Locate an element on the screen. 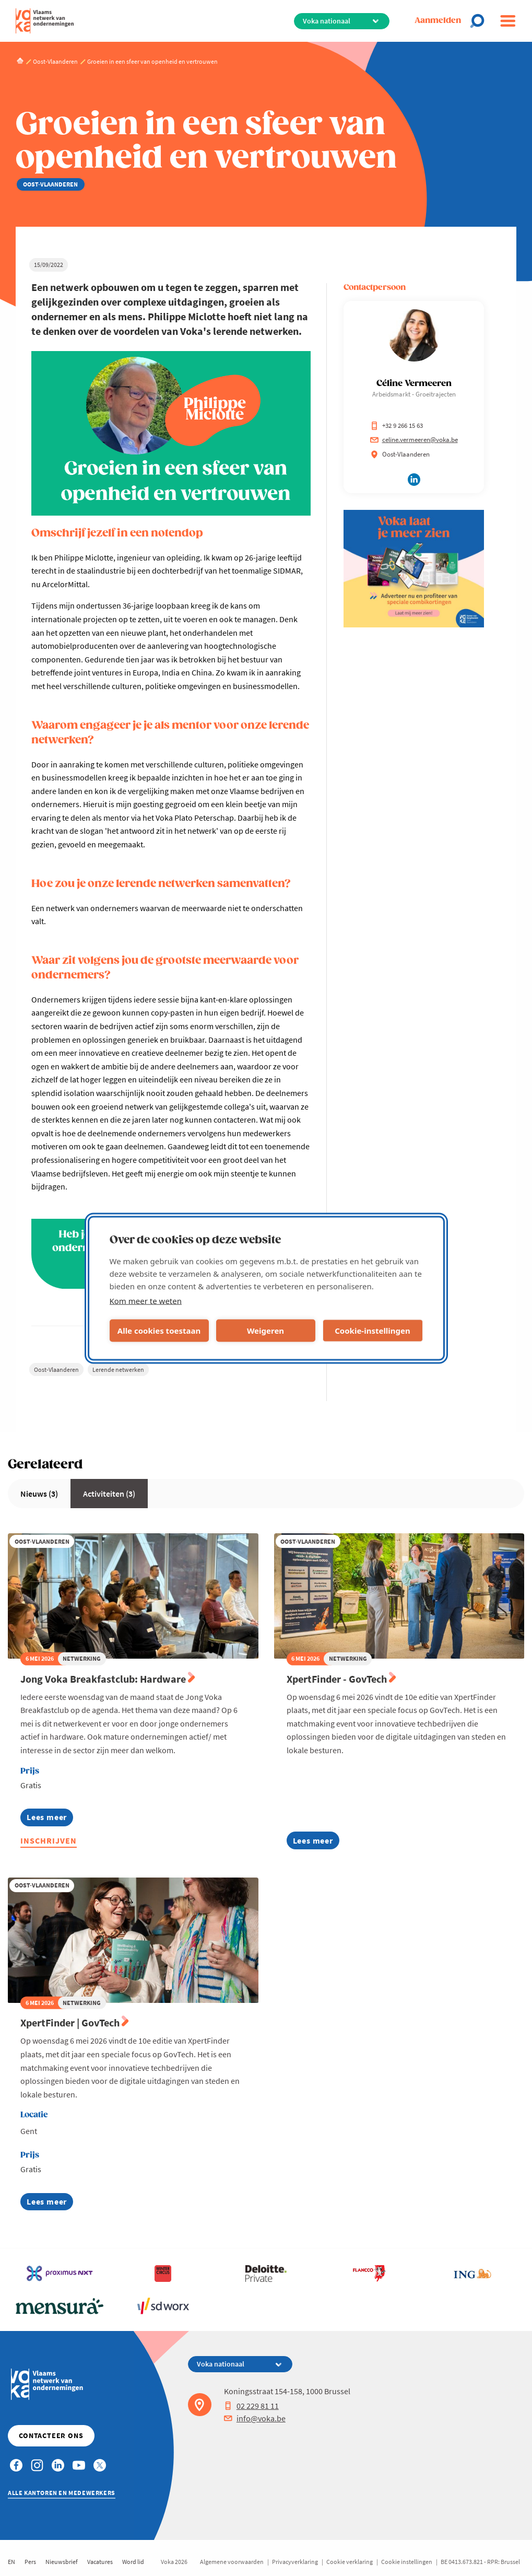  Lees meer is located at coordinates (50, 1819).